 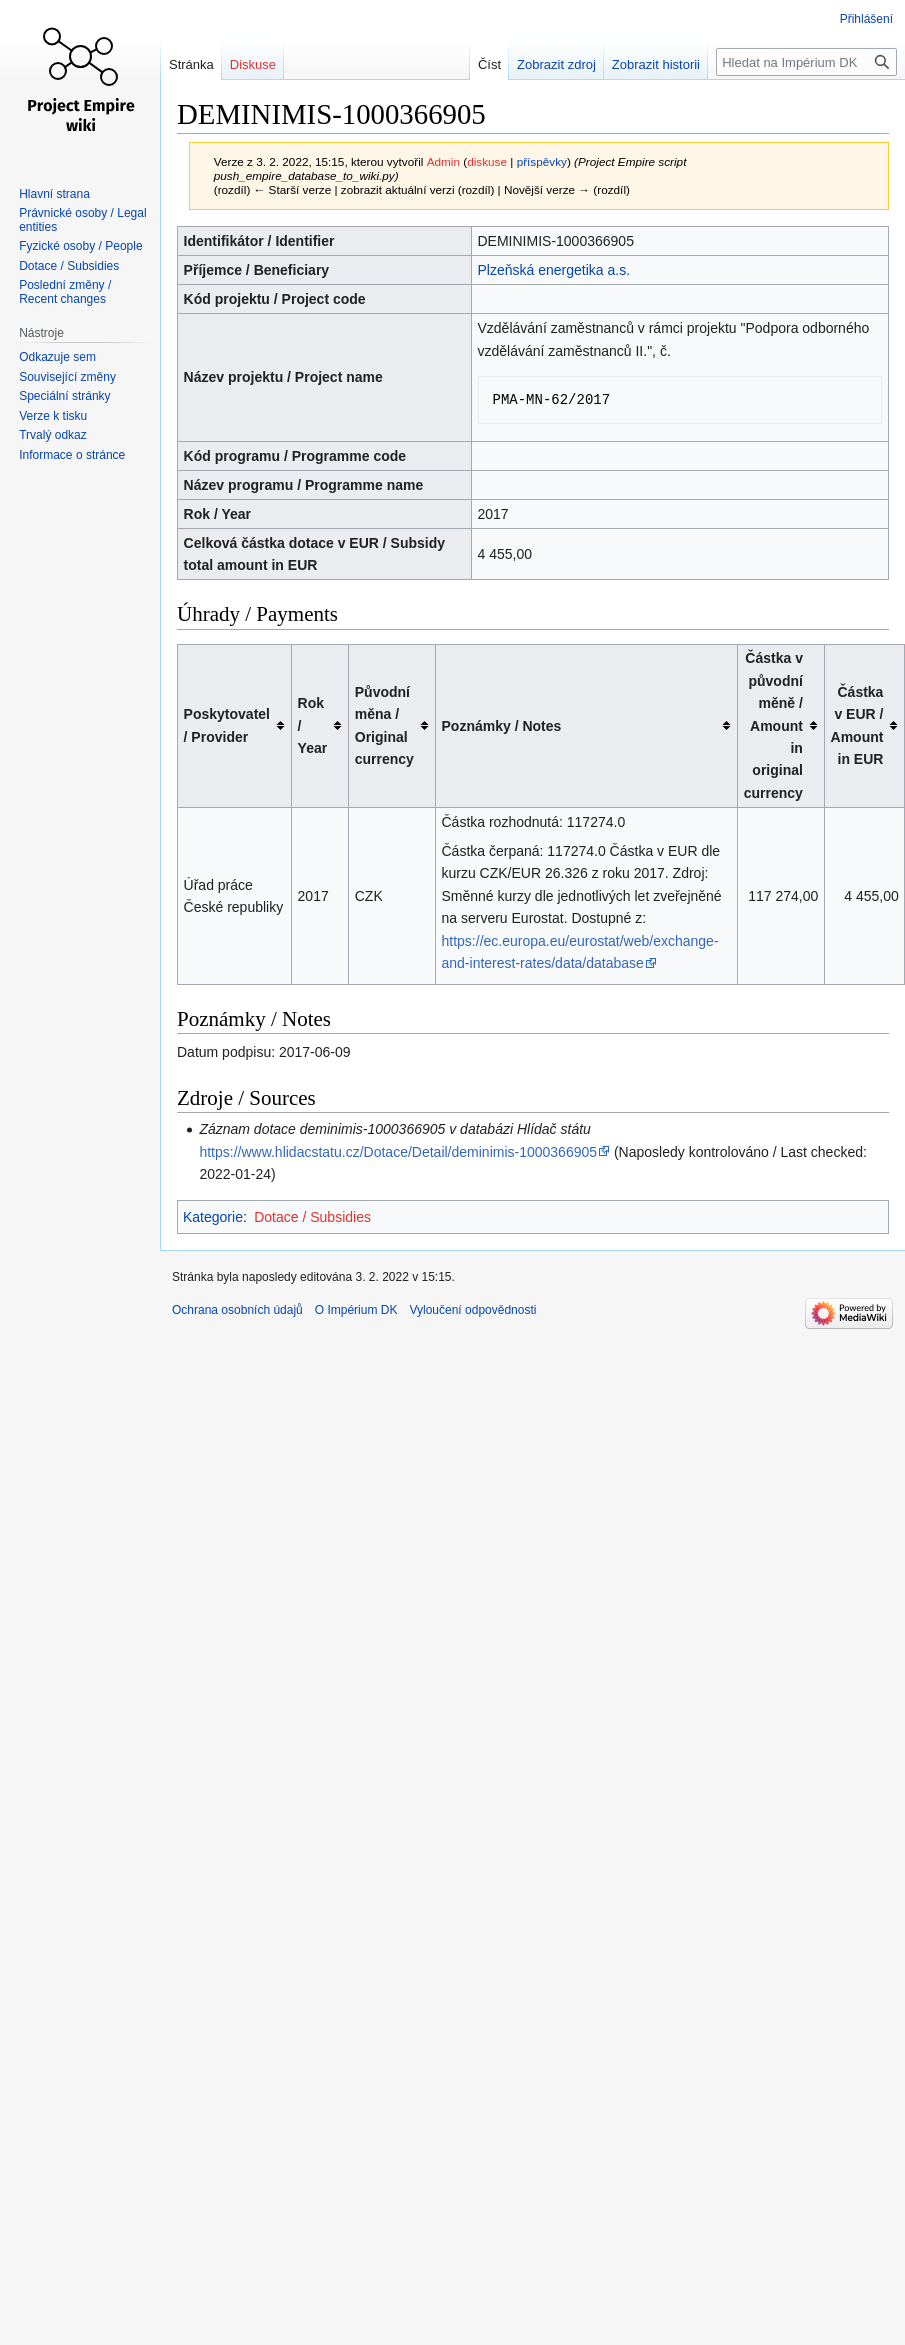 I want to click on Částka v původní měně / Amount in original currency [columnheader button], so click(x=773, y=725).